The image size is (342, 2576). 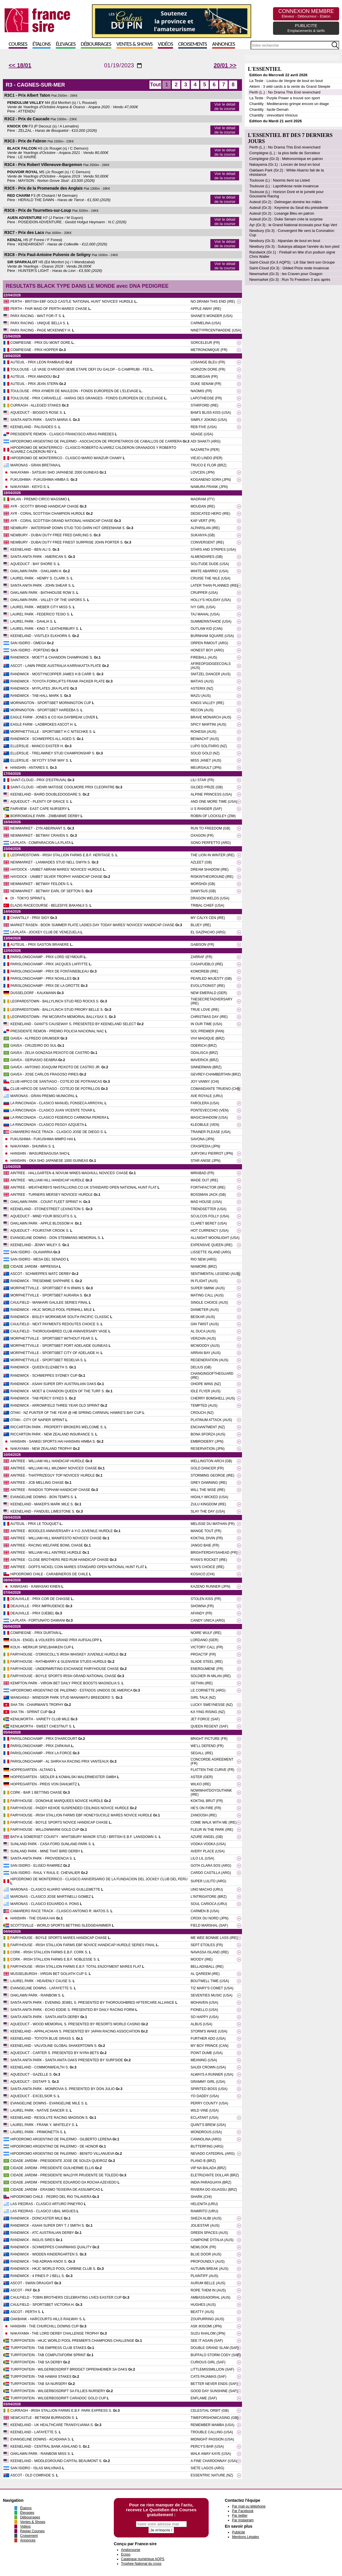 I want to click on 20/01 >>, so click(x=225, y=65).